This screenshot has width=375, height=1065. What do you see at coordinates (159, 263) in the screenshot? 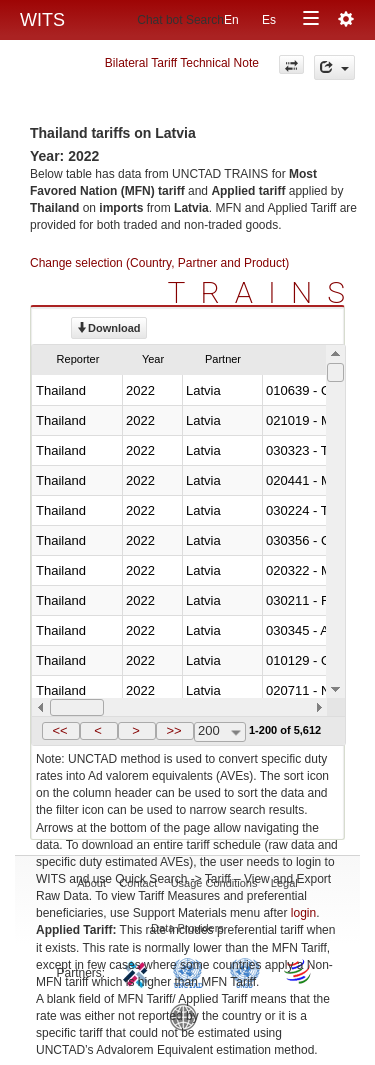
I see `Change selection (Country, Partner and Product)` at bounding box center [159, 263].